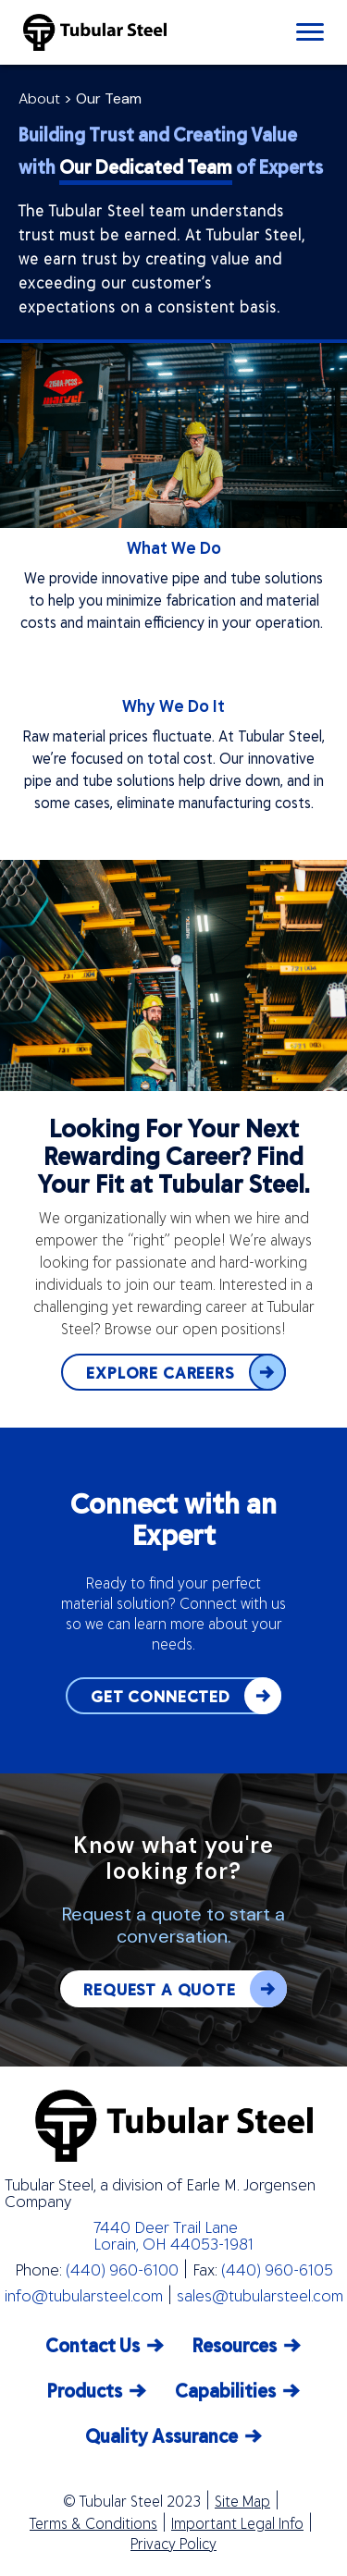 The image size is (347, 2576). I want to click on info@tubularsteel.com, so click(84, 2295).